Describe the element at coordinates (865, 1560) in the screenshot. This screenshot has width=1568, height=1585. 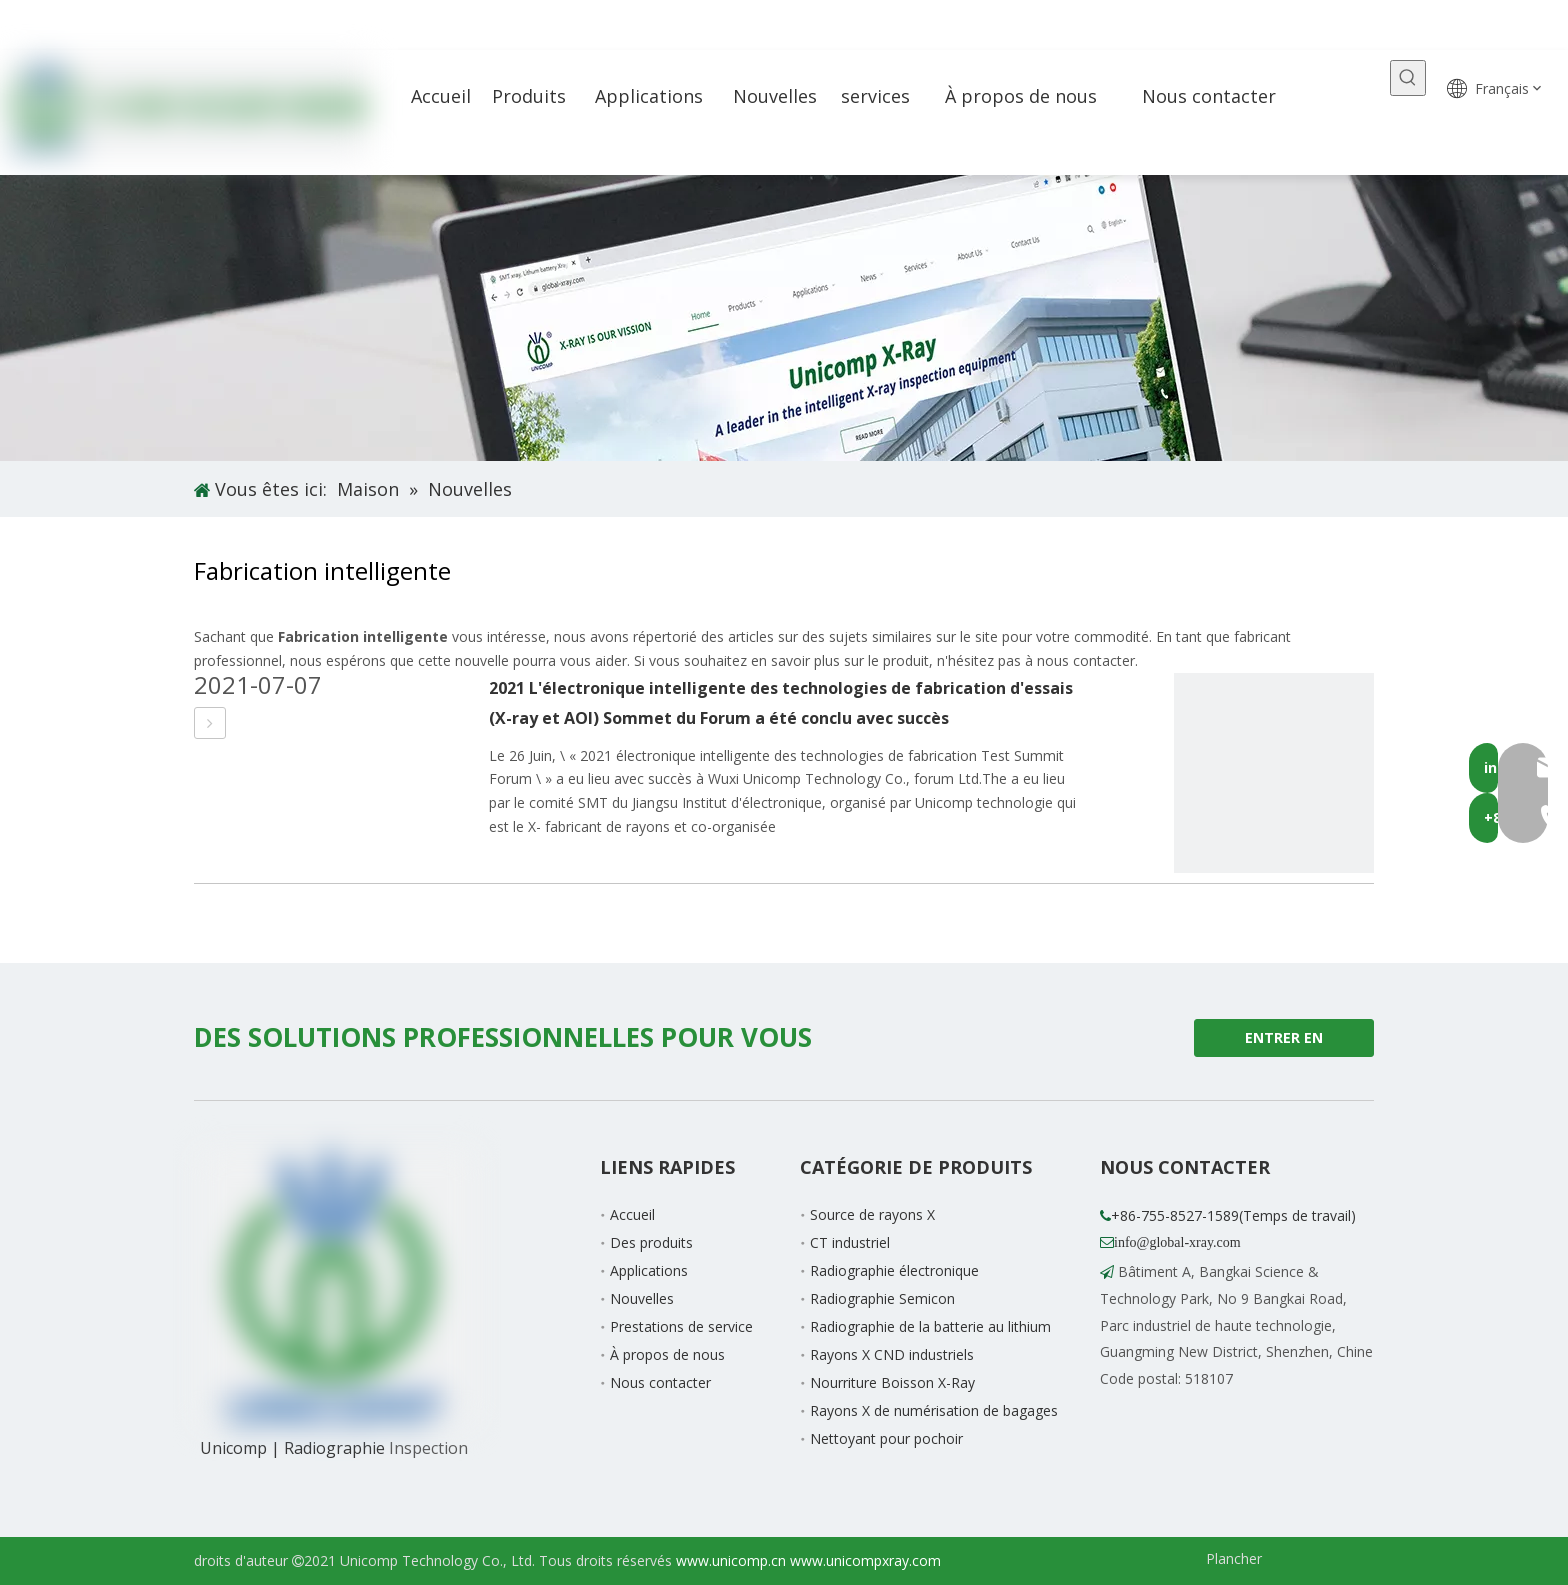
I see `www.unicompxray.com` at that location.